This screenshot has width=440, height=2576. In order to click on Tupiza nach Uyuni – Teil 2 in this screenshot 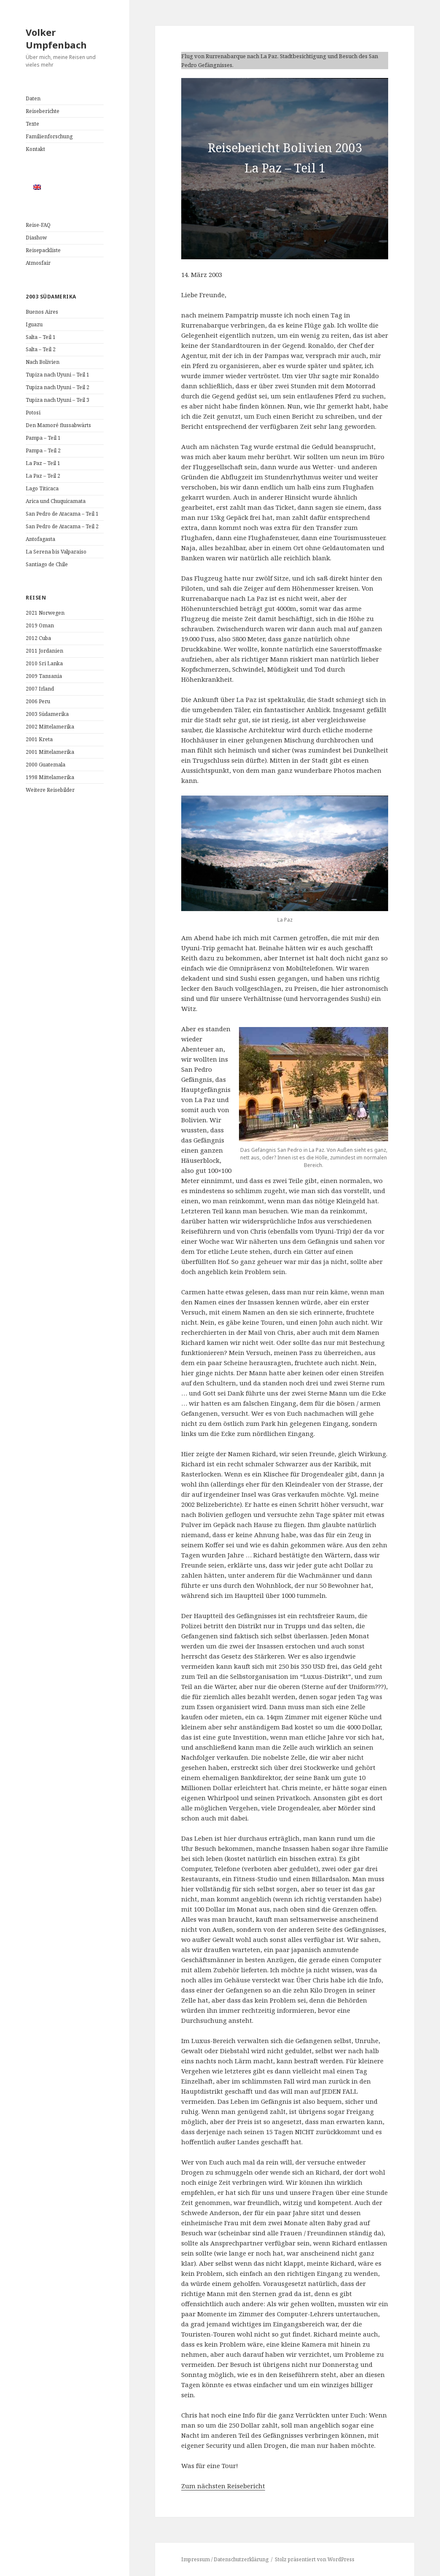, I will do `click(57, 387)`.